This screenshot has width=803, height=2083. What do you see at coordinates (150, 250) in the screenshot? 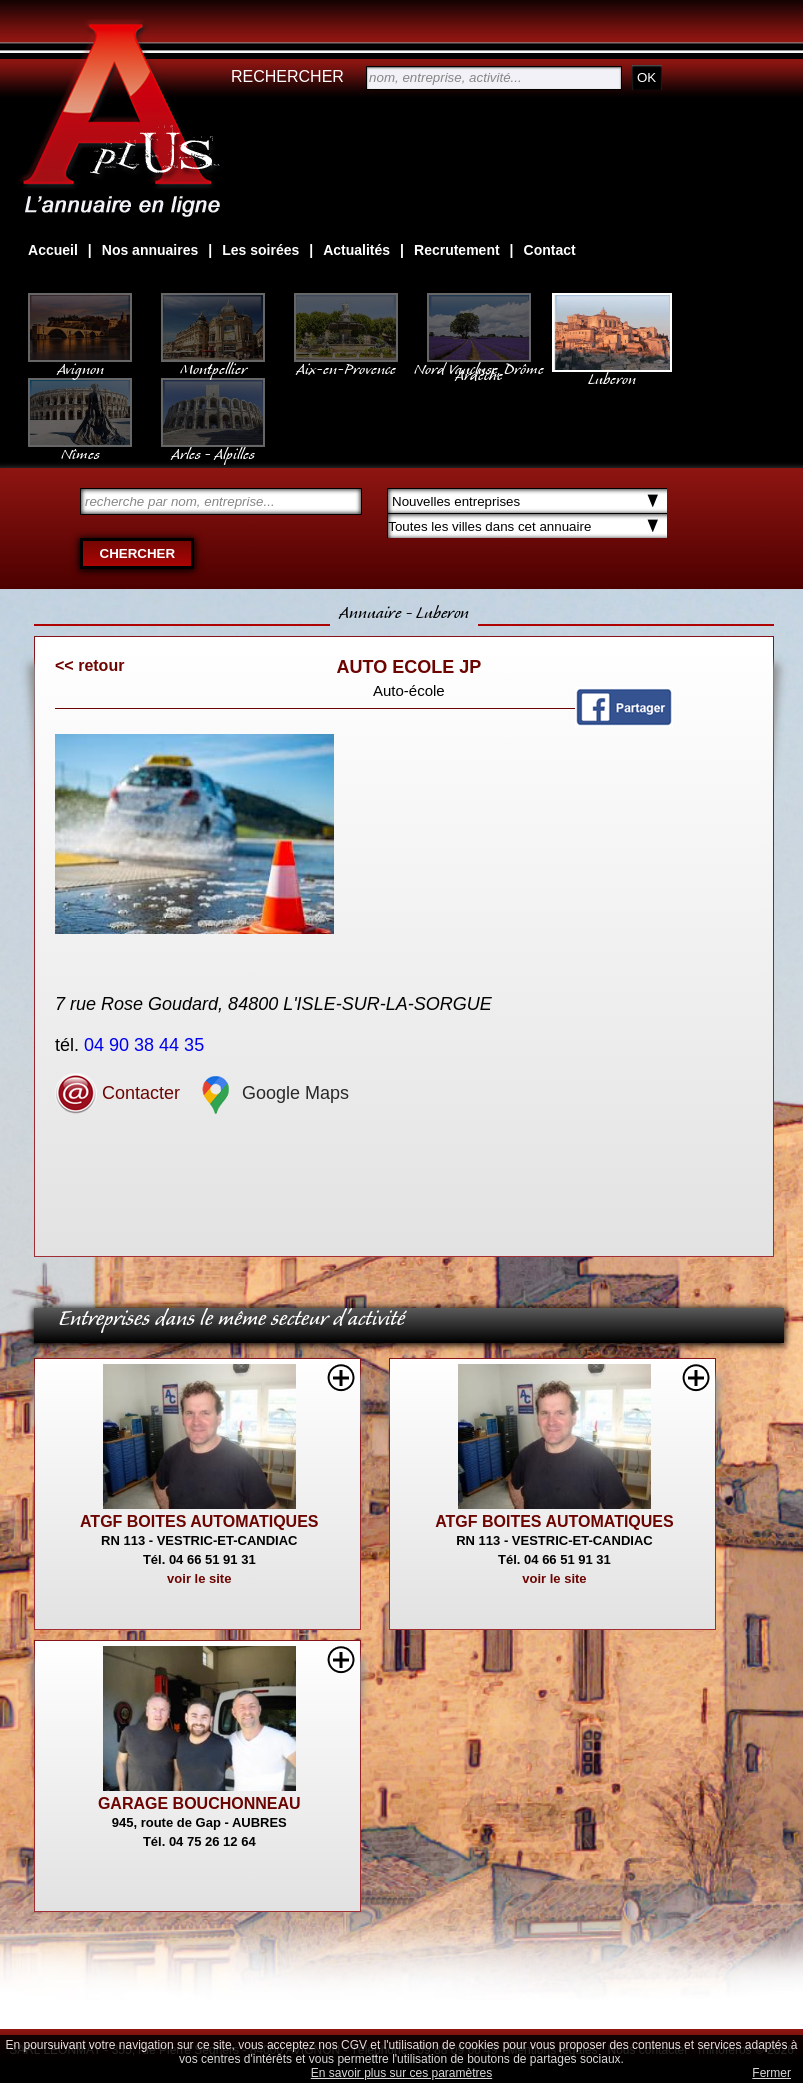
I see `Nos annuaires` at bounding box center [150, 250].